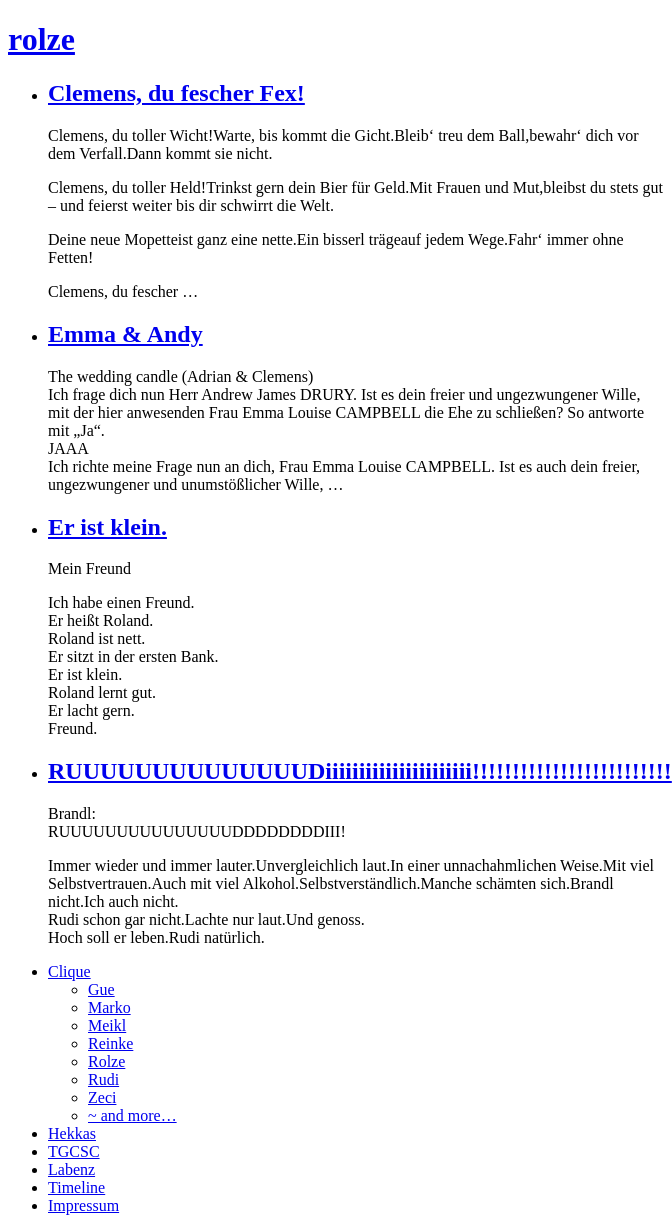 The height and width of the screenshot is (1231, 672). I want to click on rolze, so click(41, 39).